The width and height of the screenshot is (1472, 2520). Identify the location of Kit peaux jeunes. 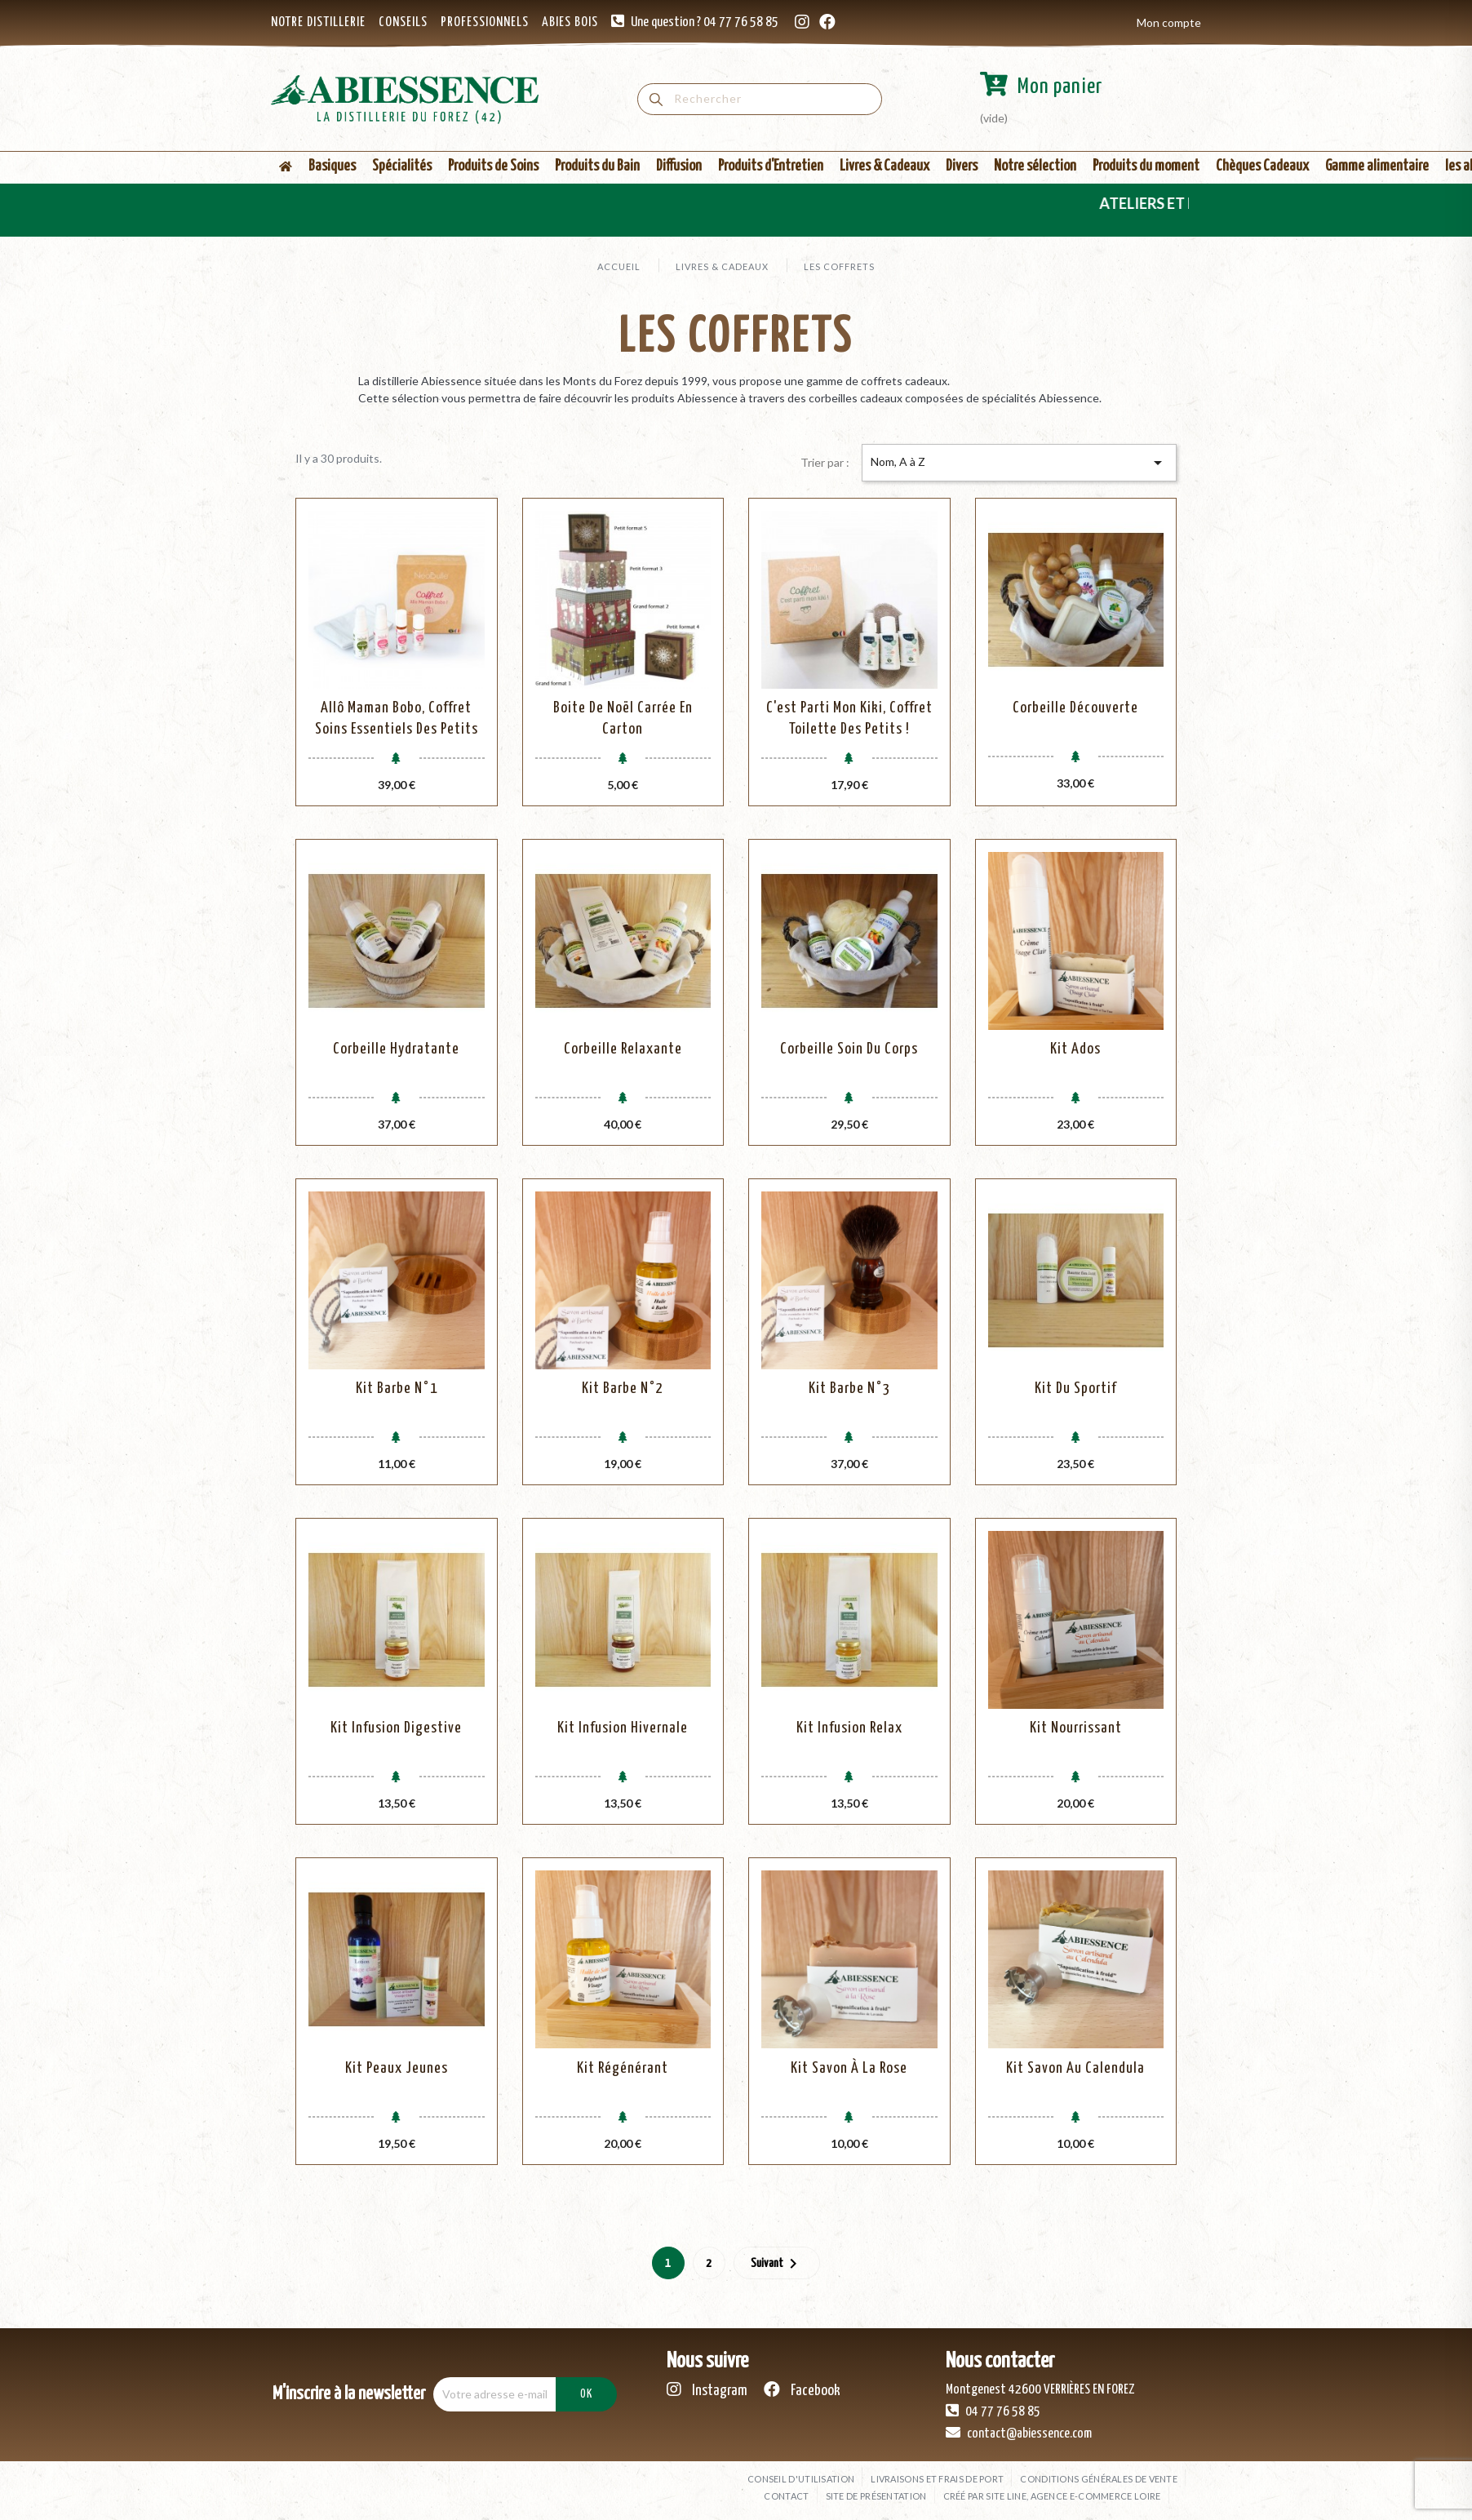
(396, 2068).